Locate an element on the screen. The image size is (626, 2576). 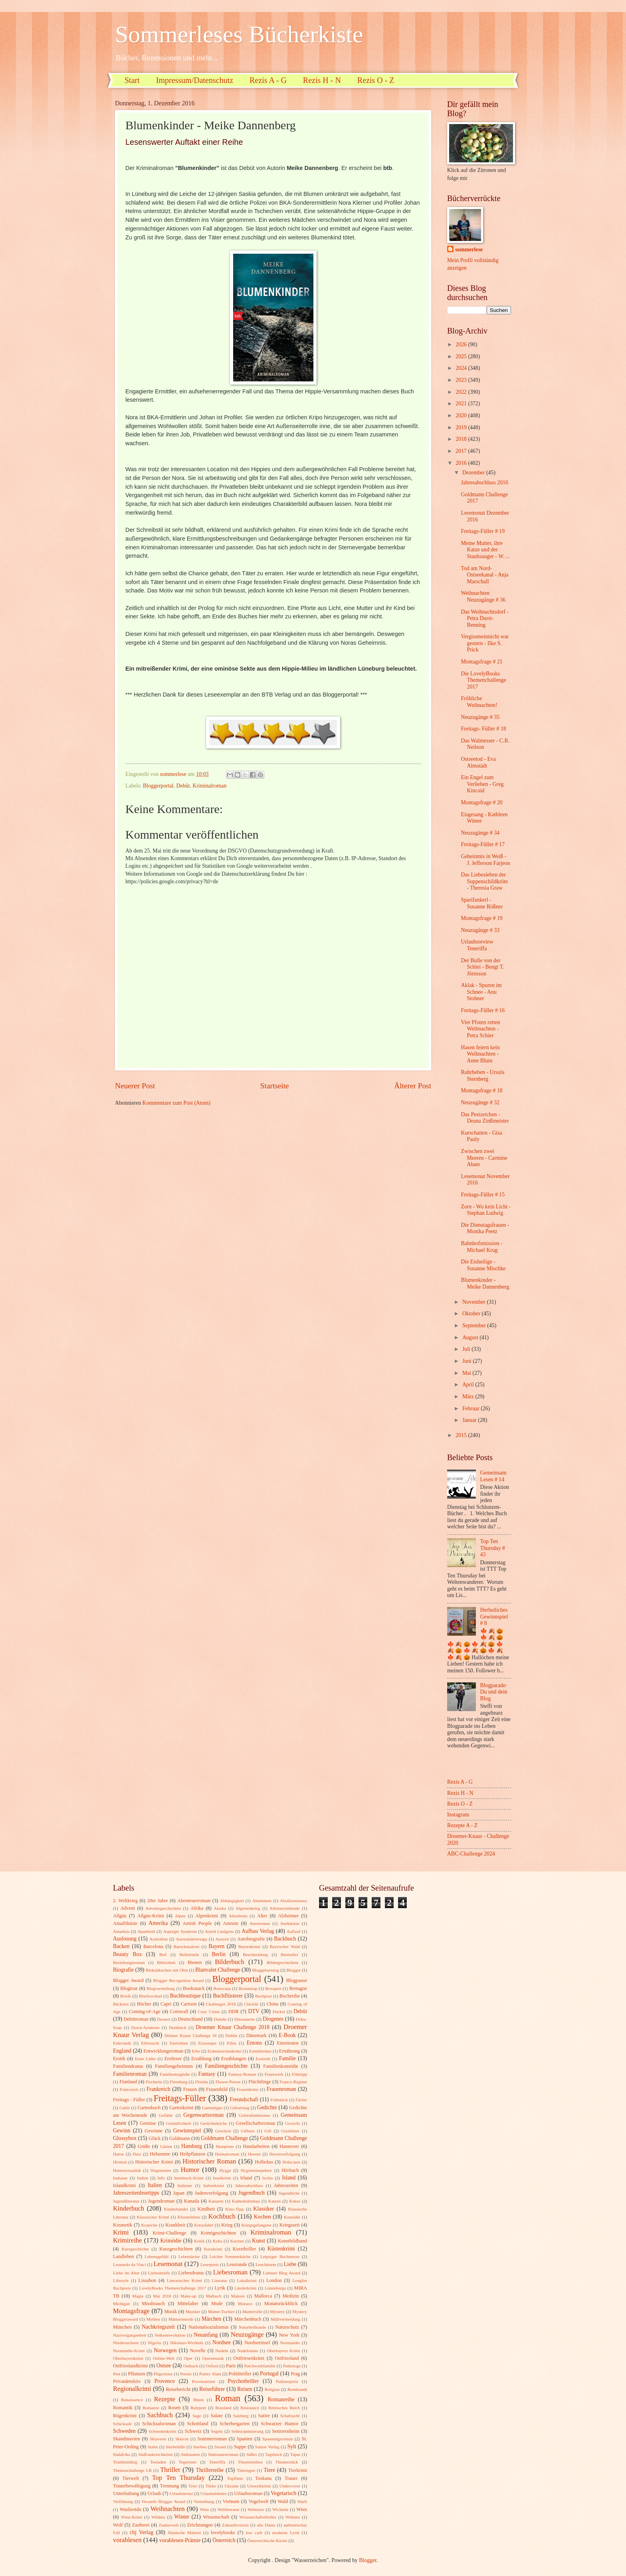
Neuzugänge is located at coordinates (247, 2334).